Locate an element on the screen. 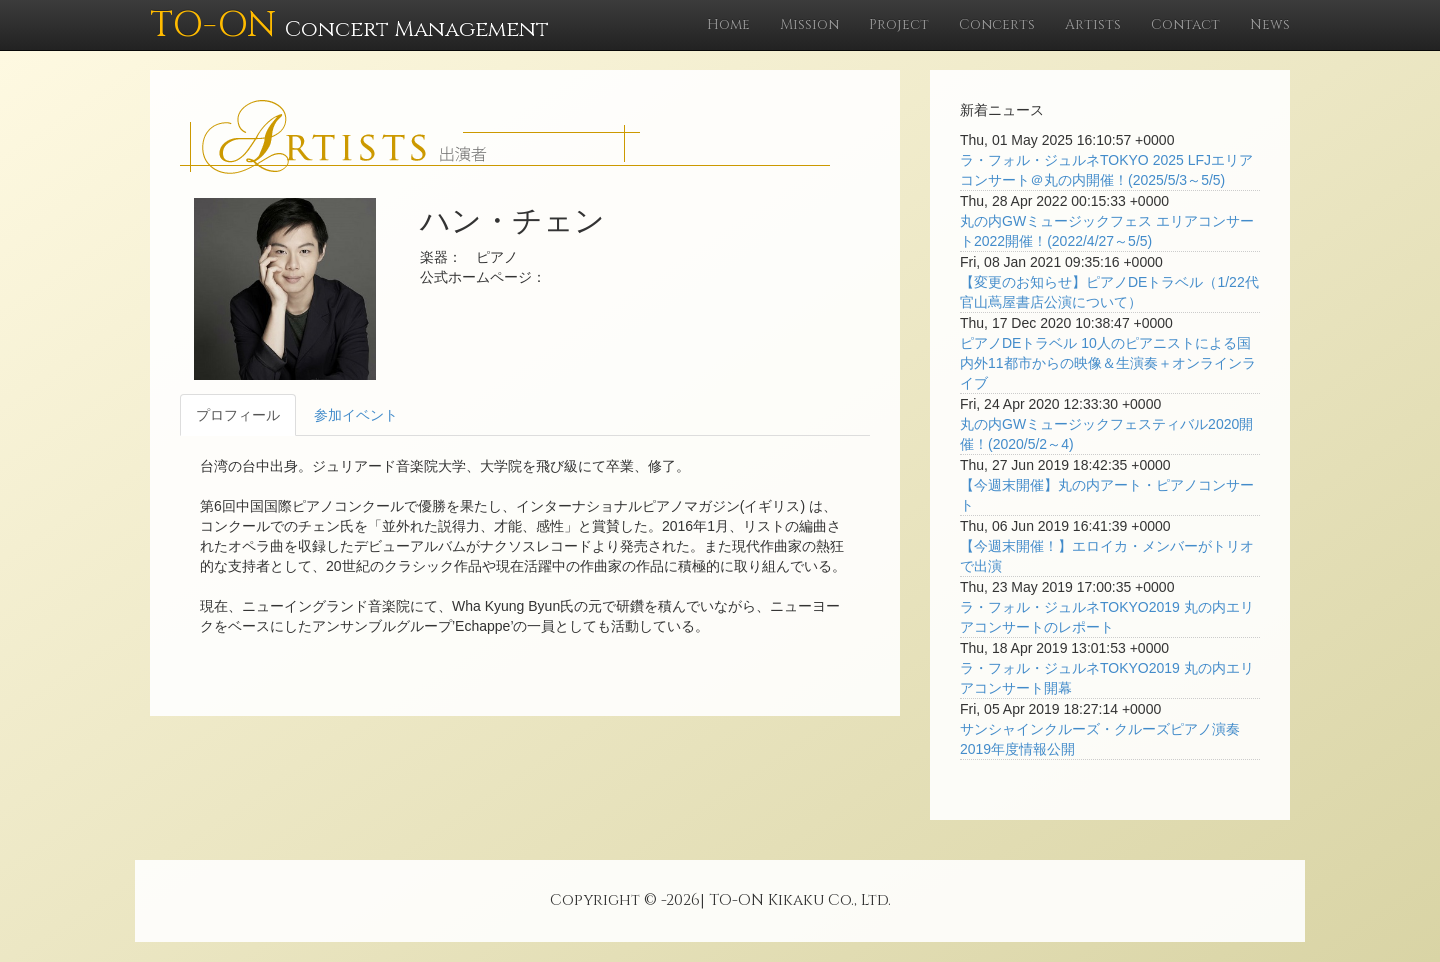  ピアノDEトラベル 10人のピアニストによる国内外11都市からの映像＆生演奏＋オンラインライブ is located at coordinates (1108, 363).